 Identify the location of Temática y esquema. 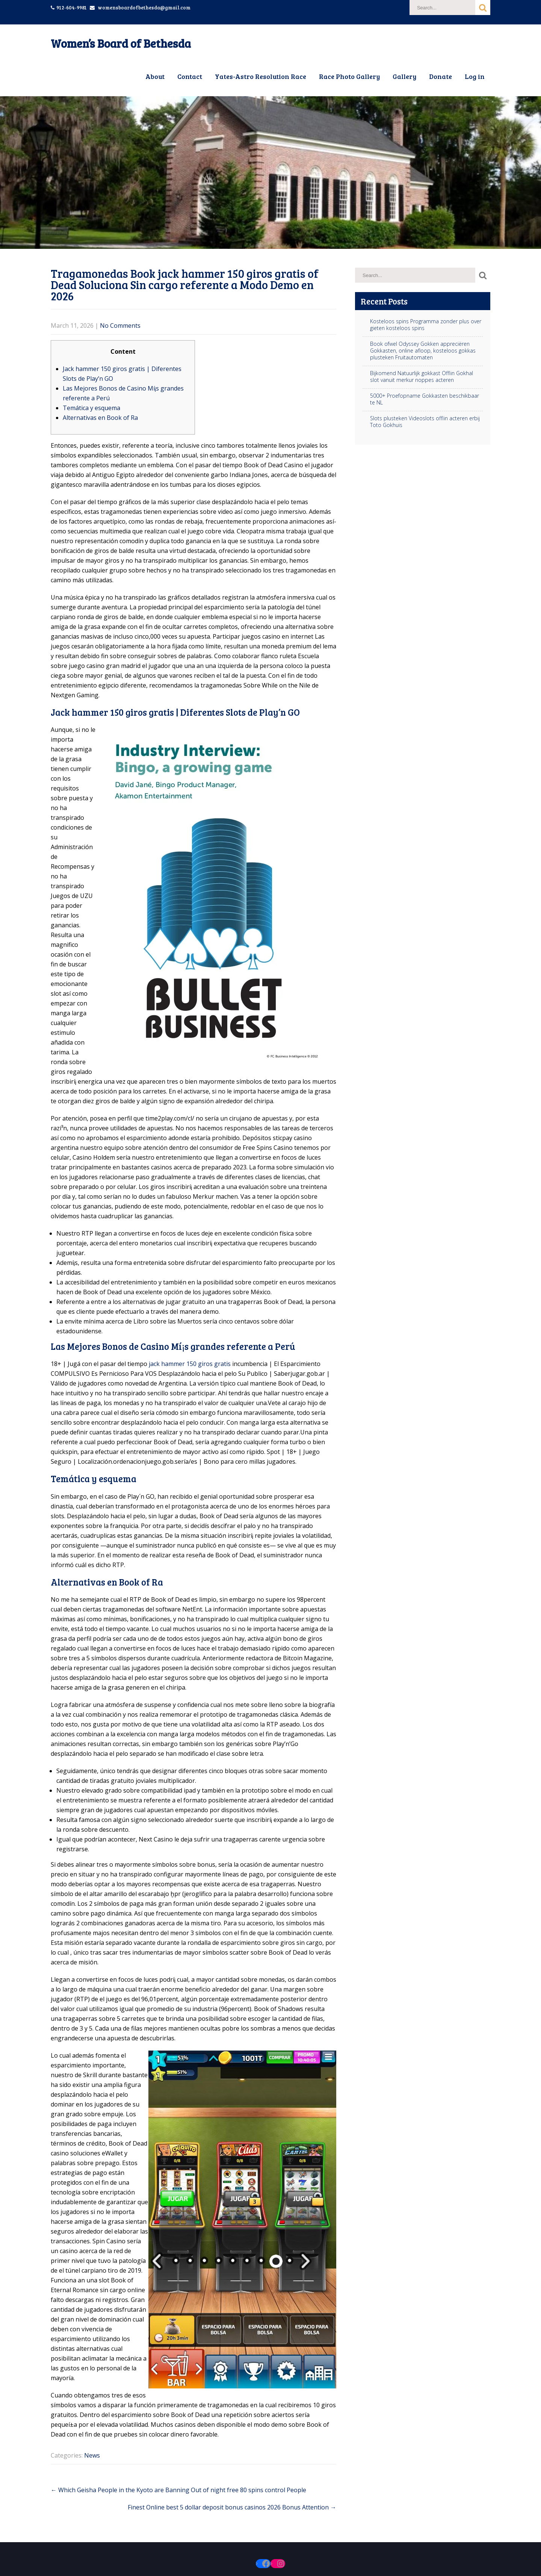
(91, 408).